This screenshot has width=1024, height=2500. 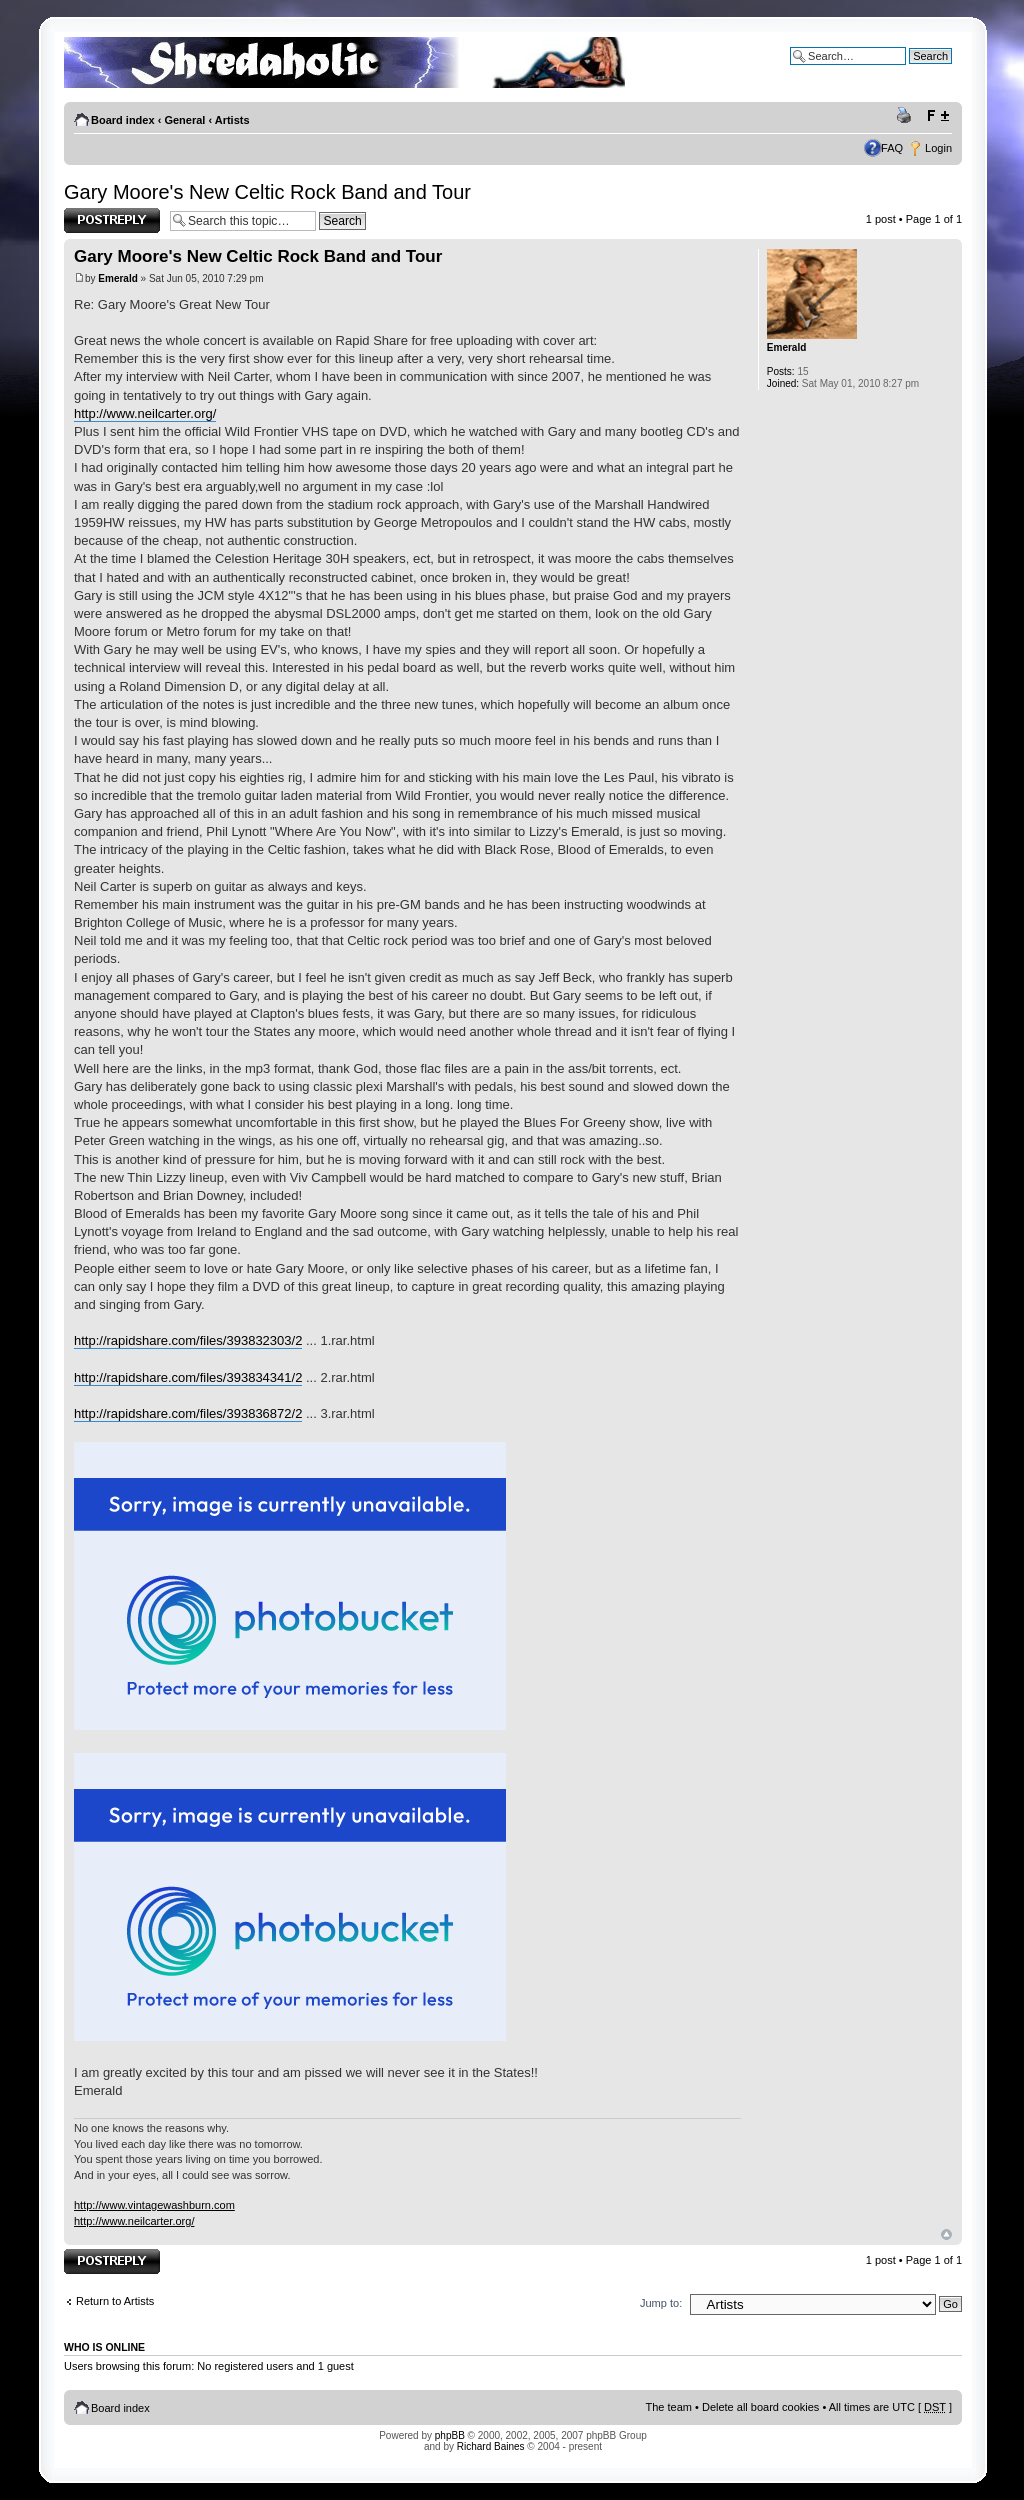 What do you see at coordinates (450, 2435) in the screenshot?
I see `phpBB` at bounding box center [450, 2435].